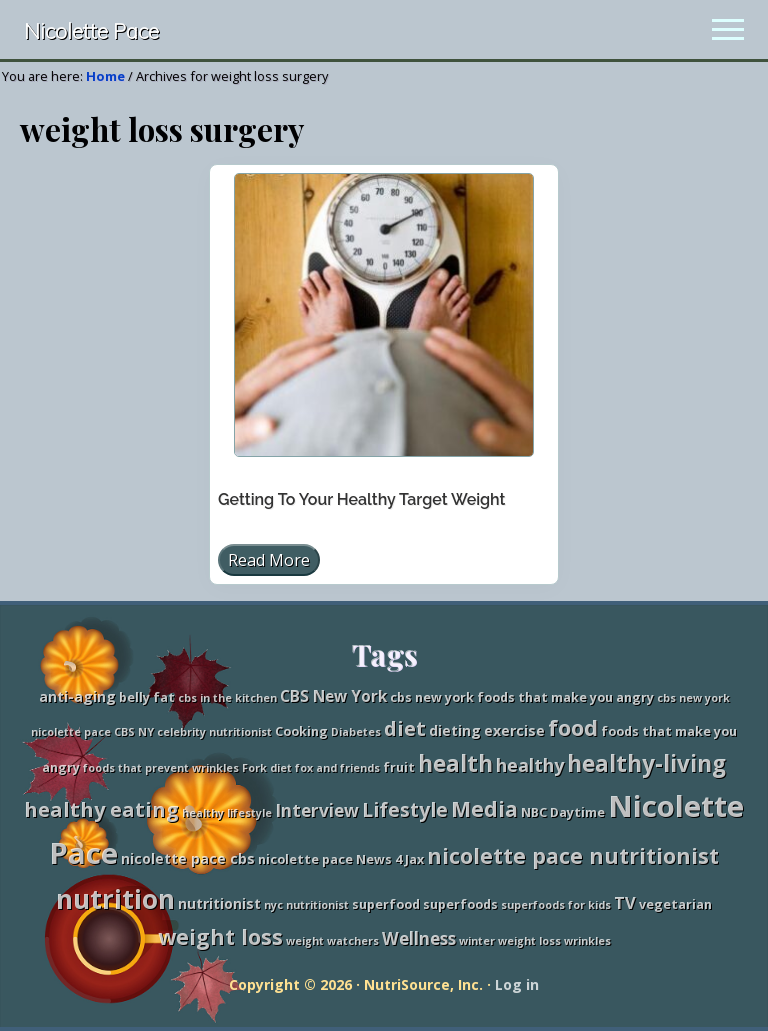  I want to click on Interview [Interview (7 items)], so click(317, 810).